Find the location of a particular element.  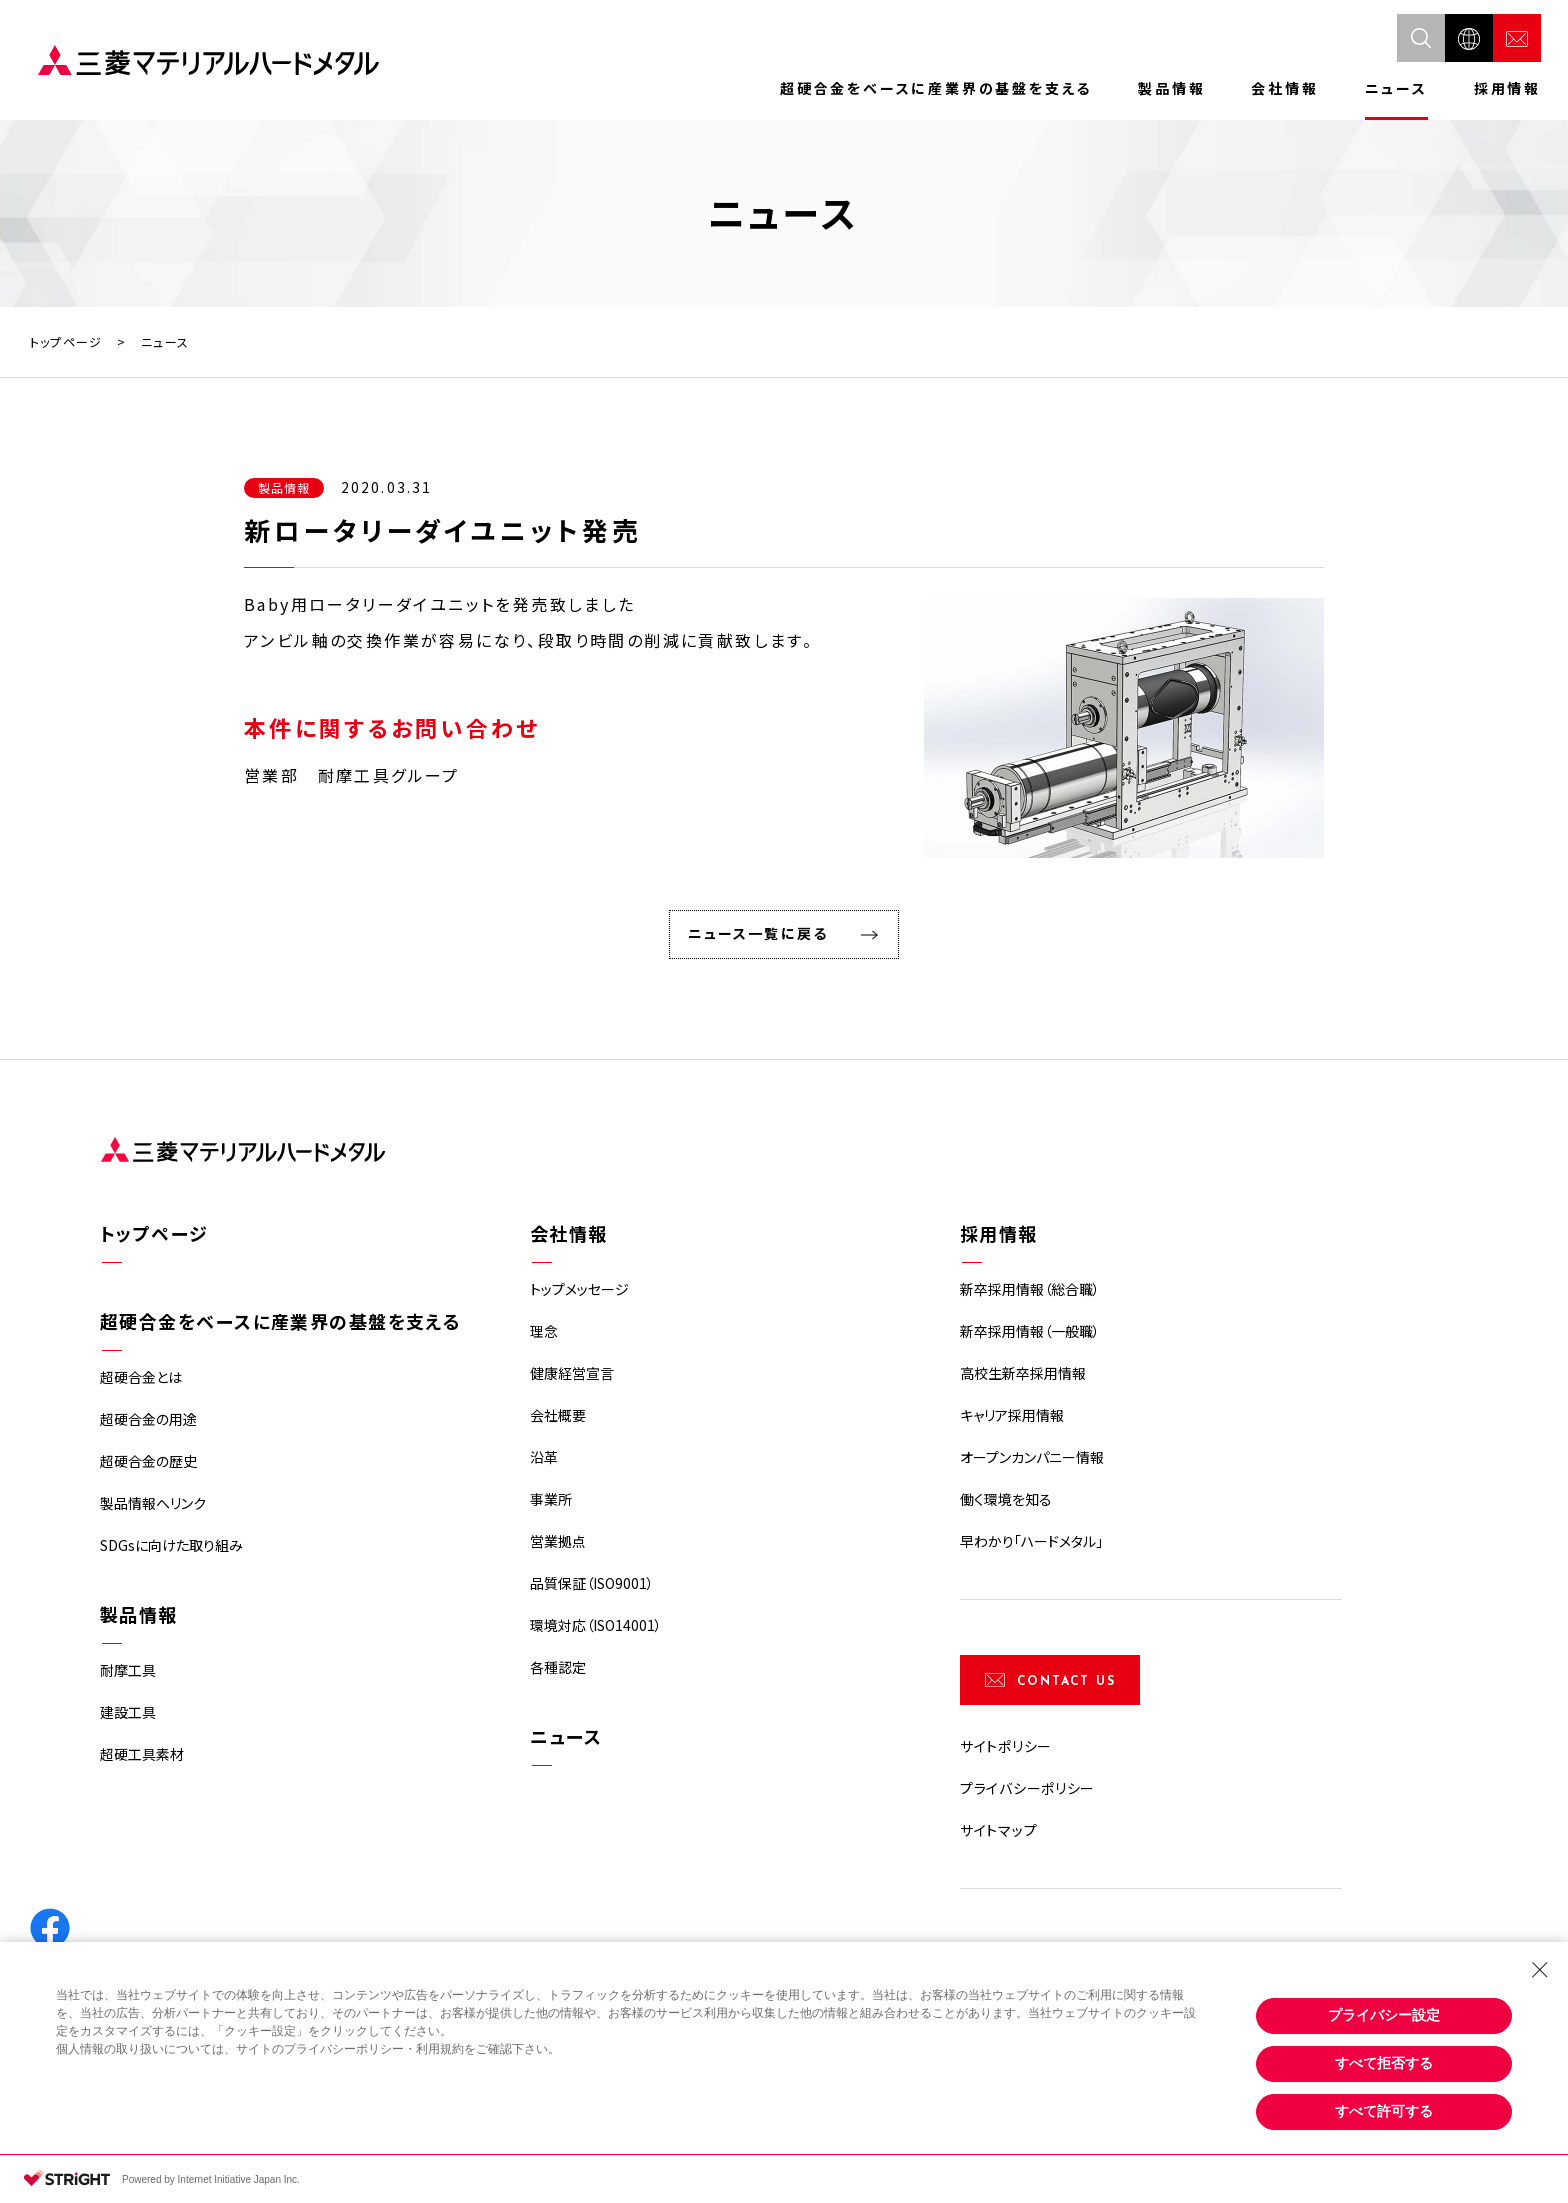

トップページ is located at coordinates (66, 341).